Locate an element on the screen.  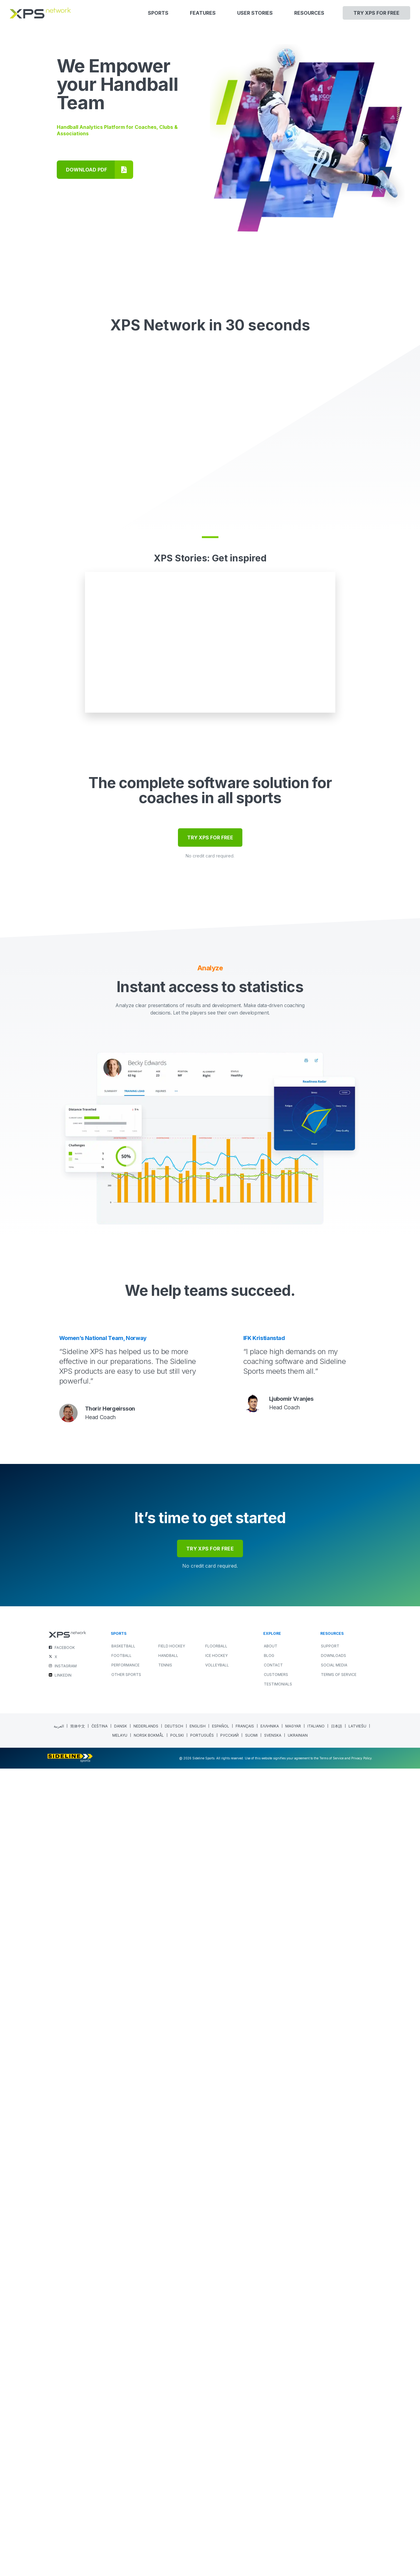
DOWNLOAD PDF is located at coordinates (86, 170).